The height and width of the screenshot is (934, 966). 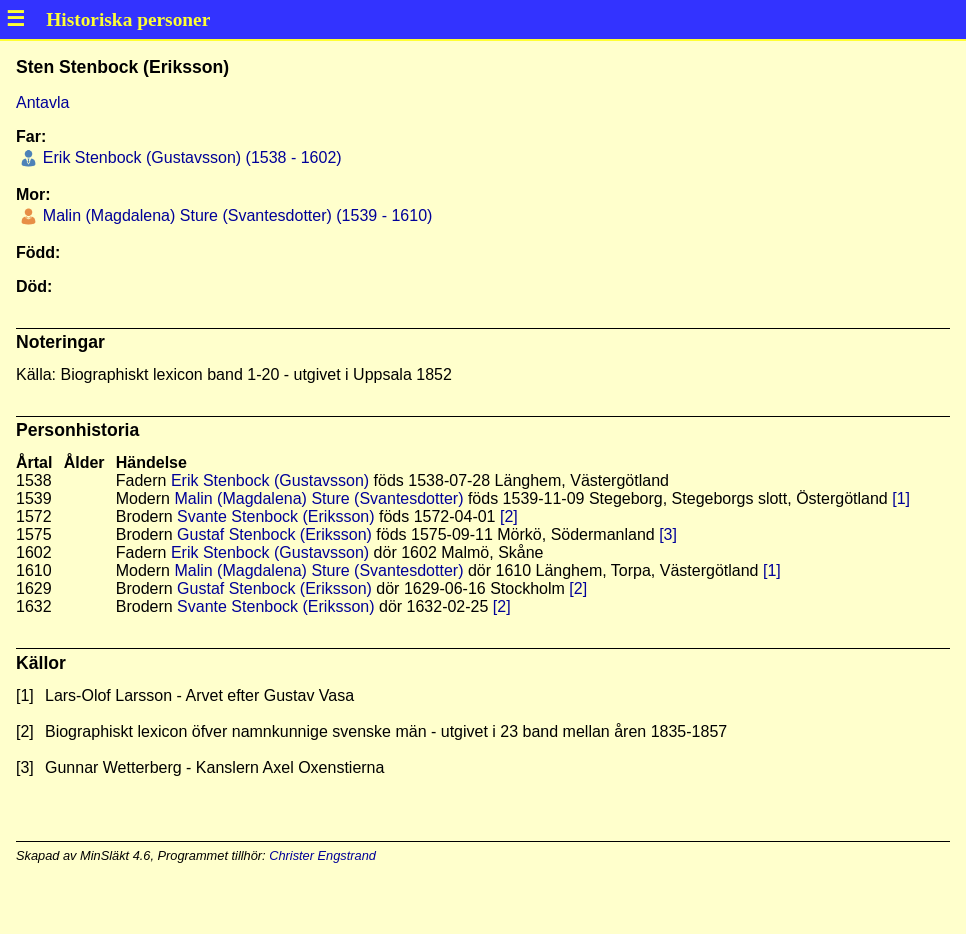 What do you see at coordinates (509, 516) in the screenshot?
I see `[2]` at bounding box center [509, 516].